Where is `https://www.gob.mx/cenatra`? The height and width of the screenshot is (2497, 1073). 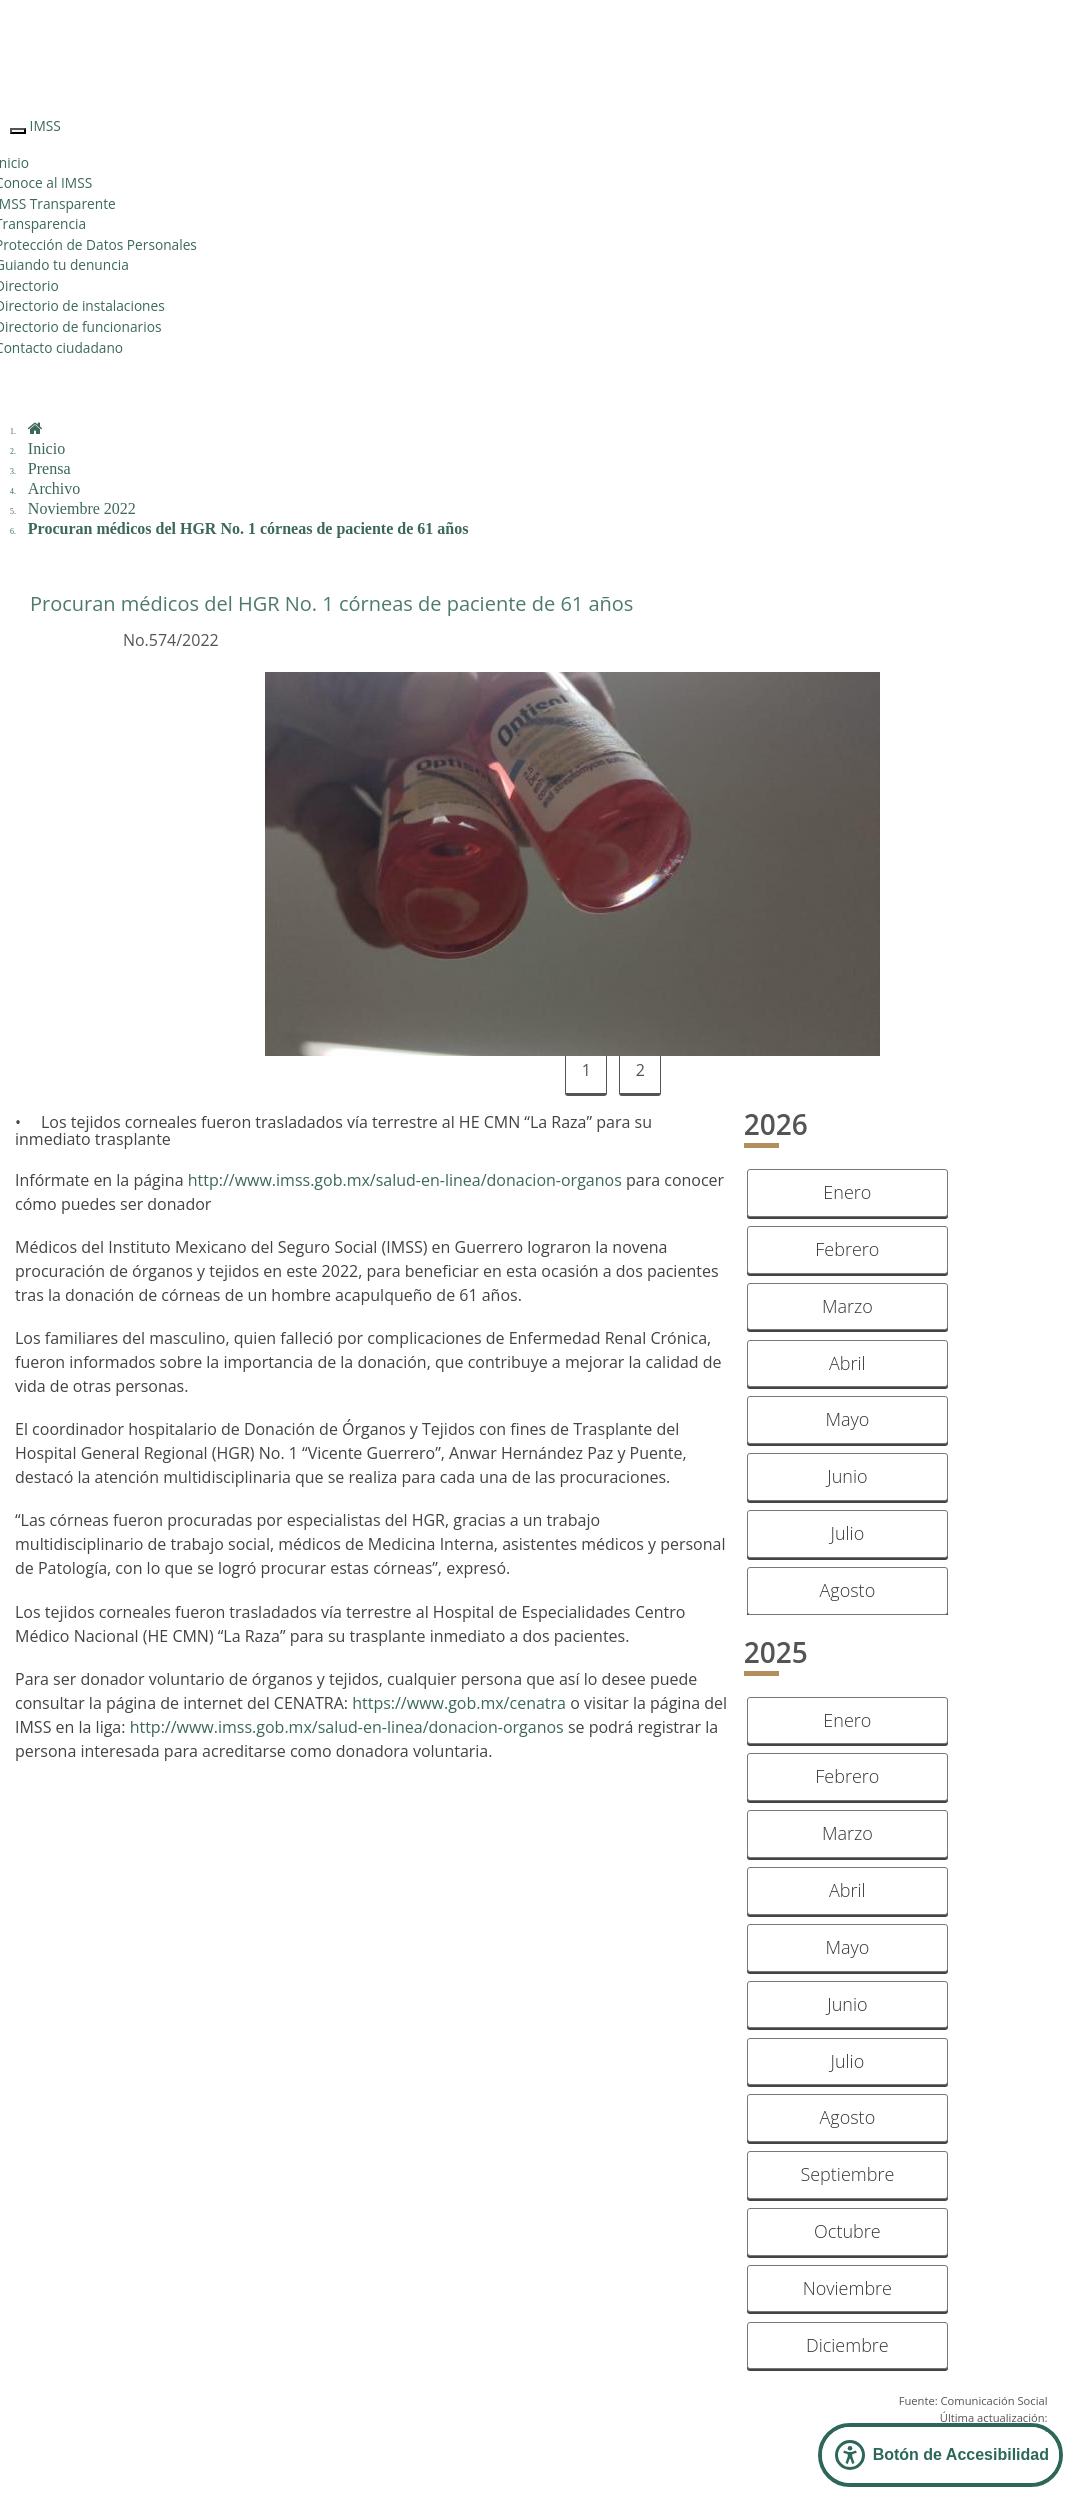 https://www.gob.mx/cenatra is located at coordinates (459, 1703).